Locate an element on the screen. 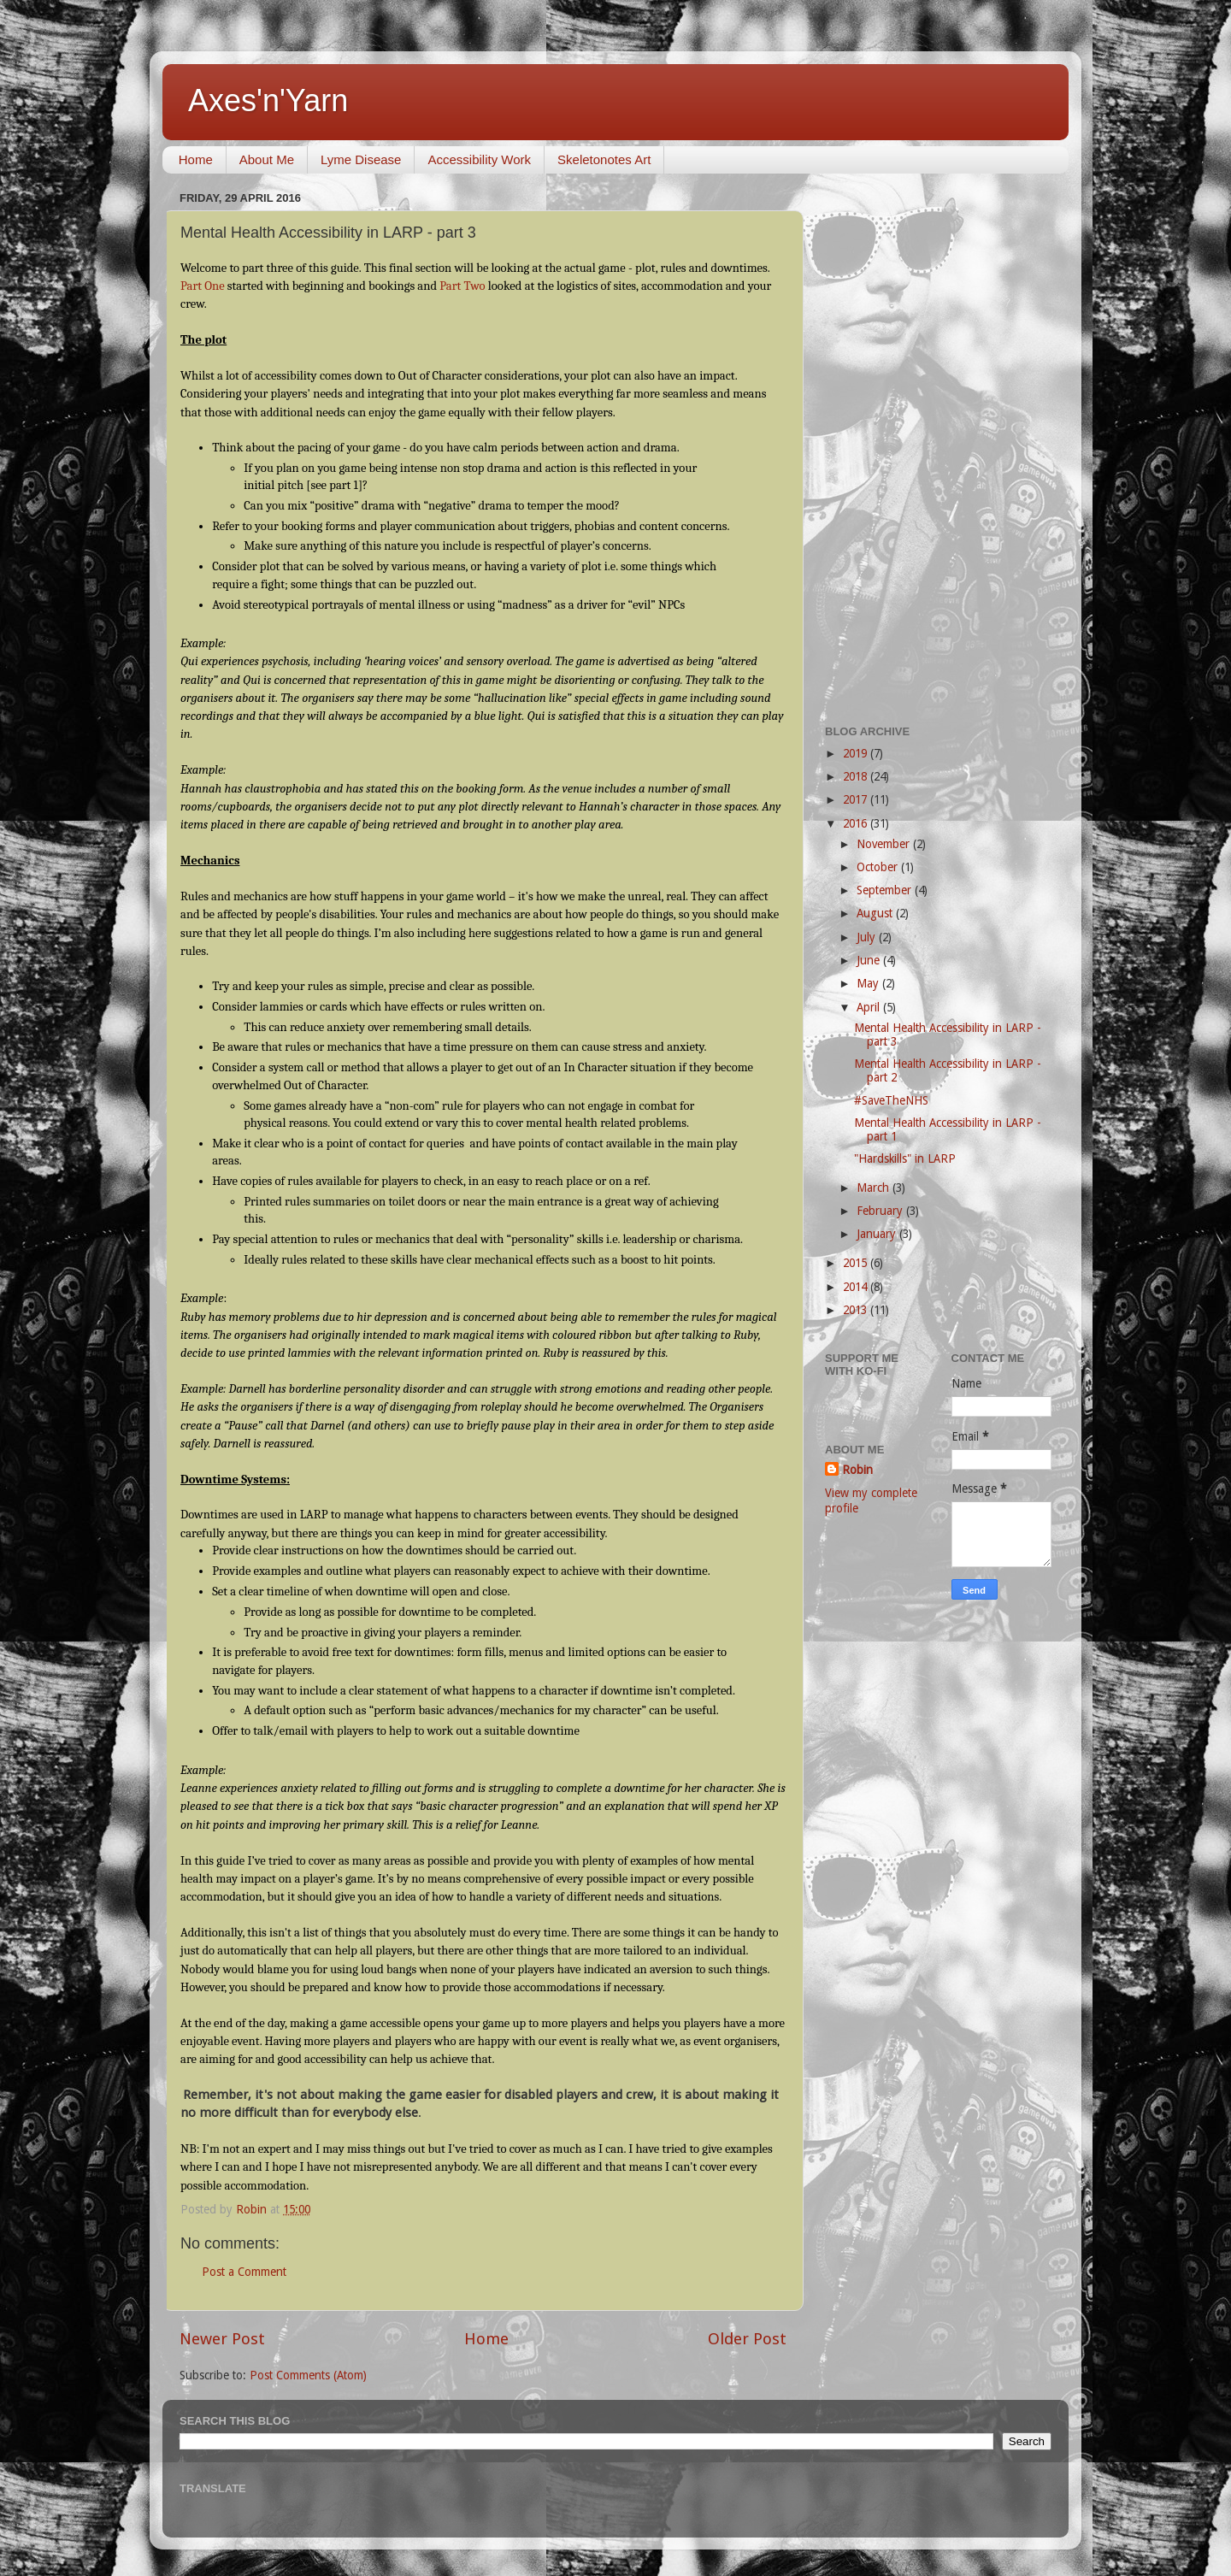 The height and width of the screenshot is (2576, 1231). Newer Post is located at coordinates (222, 2339).